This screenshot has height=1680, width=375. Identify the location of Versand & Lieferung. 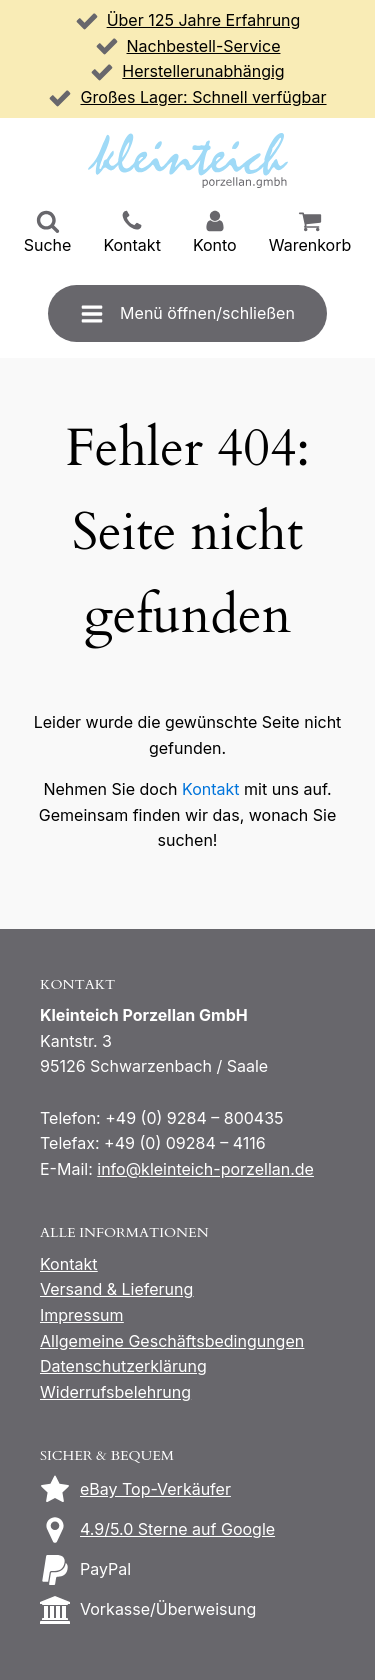
(116, 1289).